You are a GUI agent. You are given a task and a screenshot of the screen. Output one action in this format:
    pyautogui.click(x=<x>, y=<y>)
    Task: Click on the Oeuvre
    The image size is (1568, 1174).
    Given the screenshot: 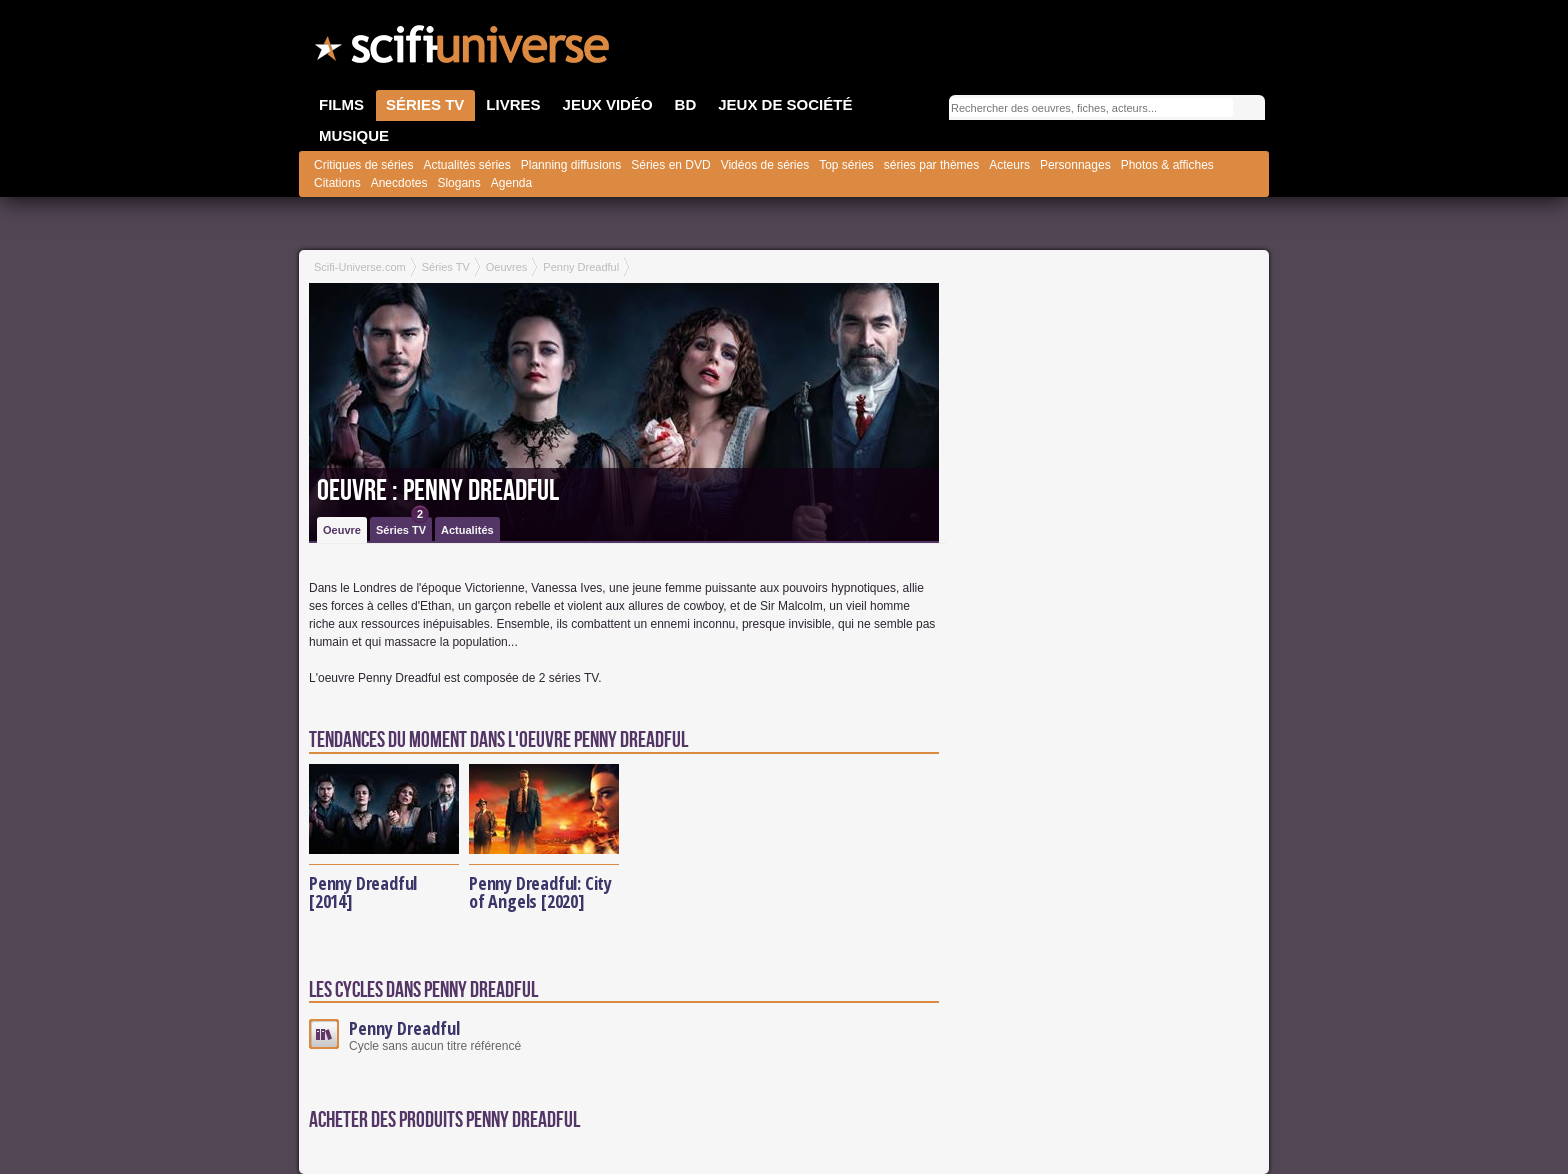 What is the action you would take?
    pyautogui.click(x=342, y=530)
    